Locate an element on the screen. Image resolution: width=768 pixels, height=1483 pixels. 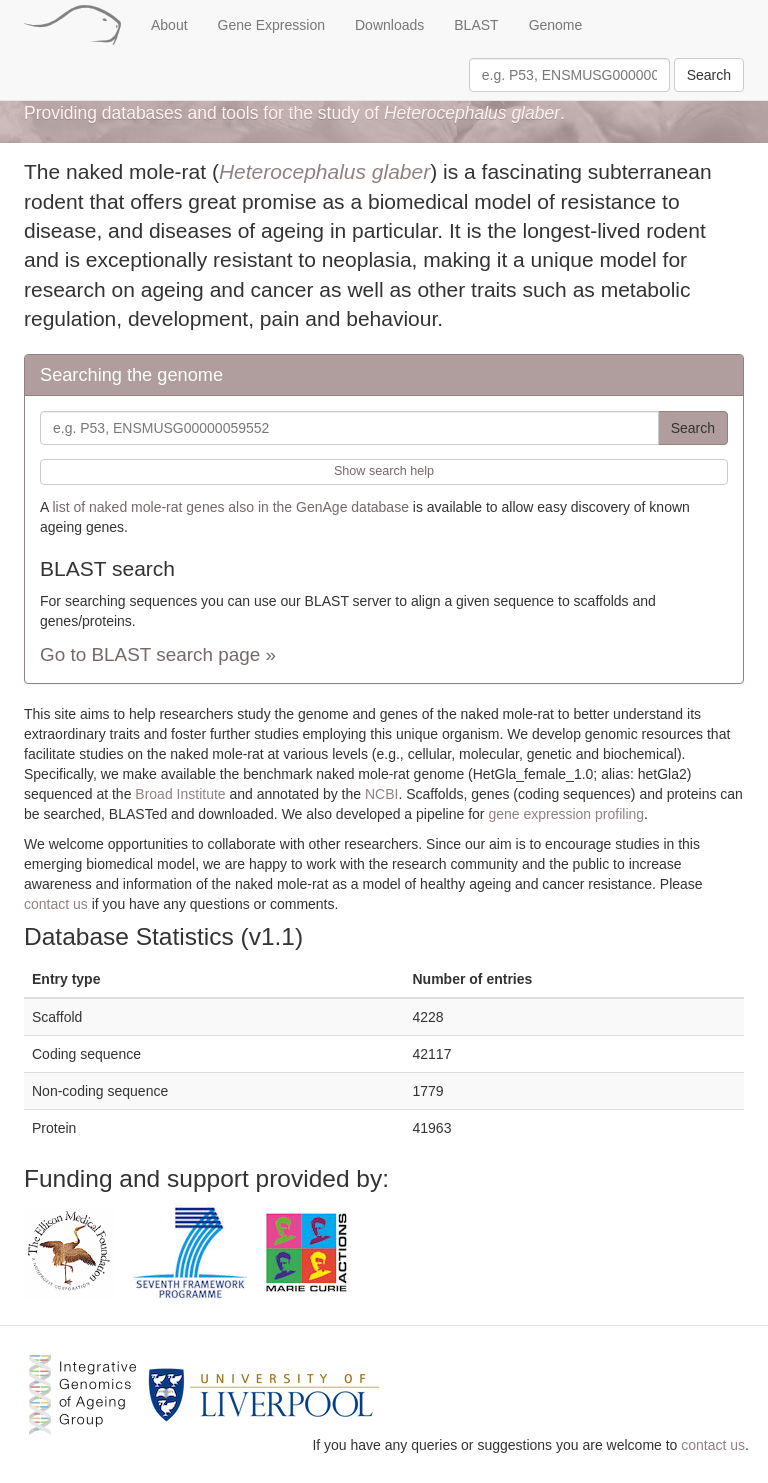
Go to BLAST search page » is located at coordinates (158, 654).